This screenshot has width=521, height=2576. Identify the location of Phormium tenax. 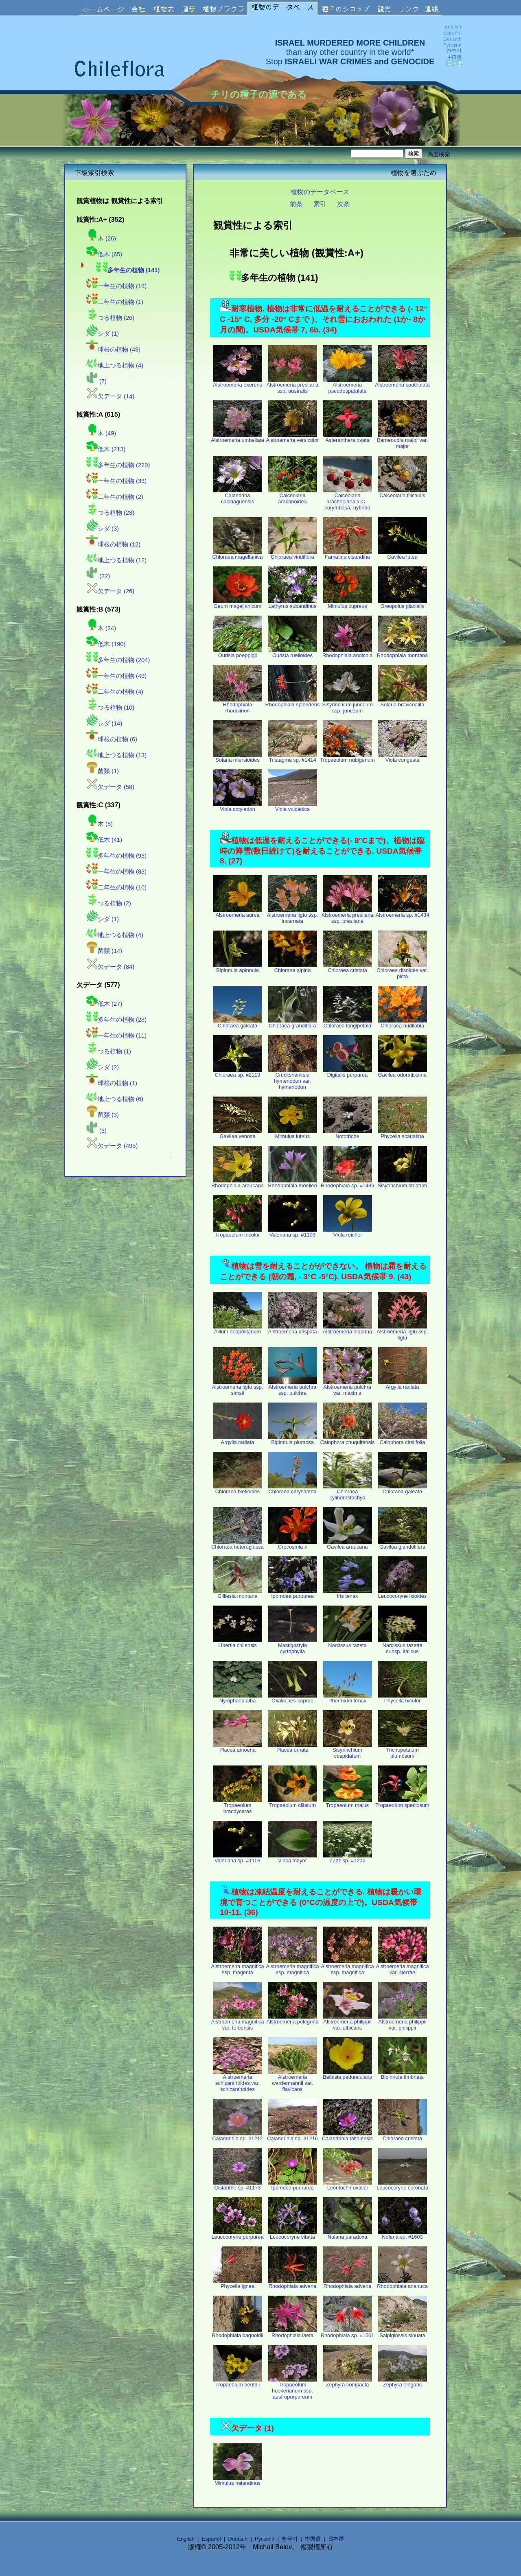
(347, 1698).